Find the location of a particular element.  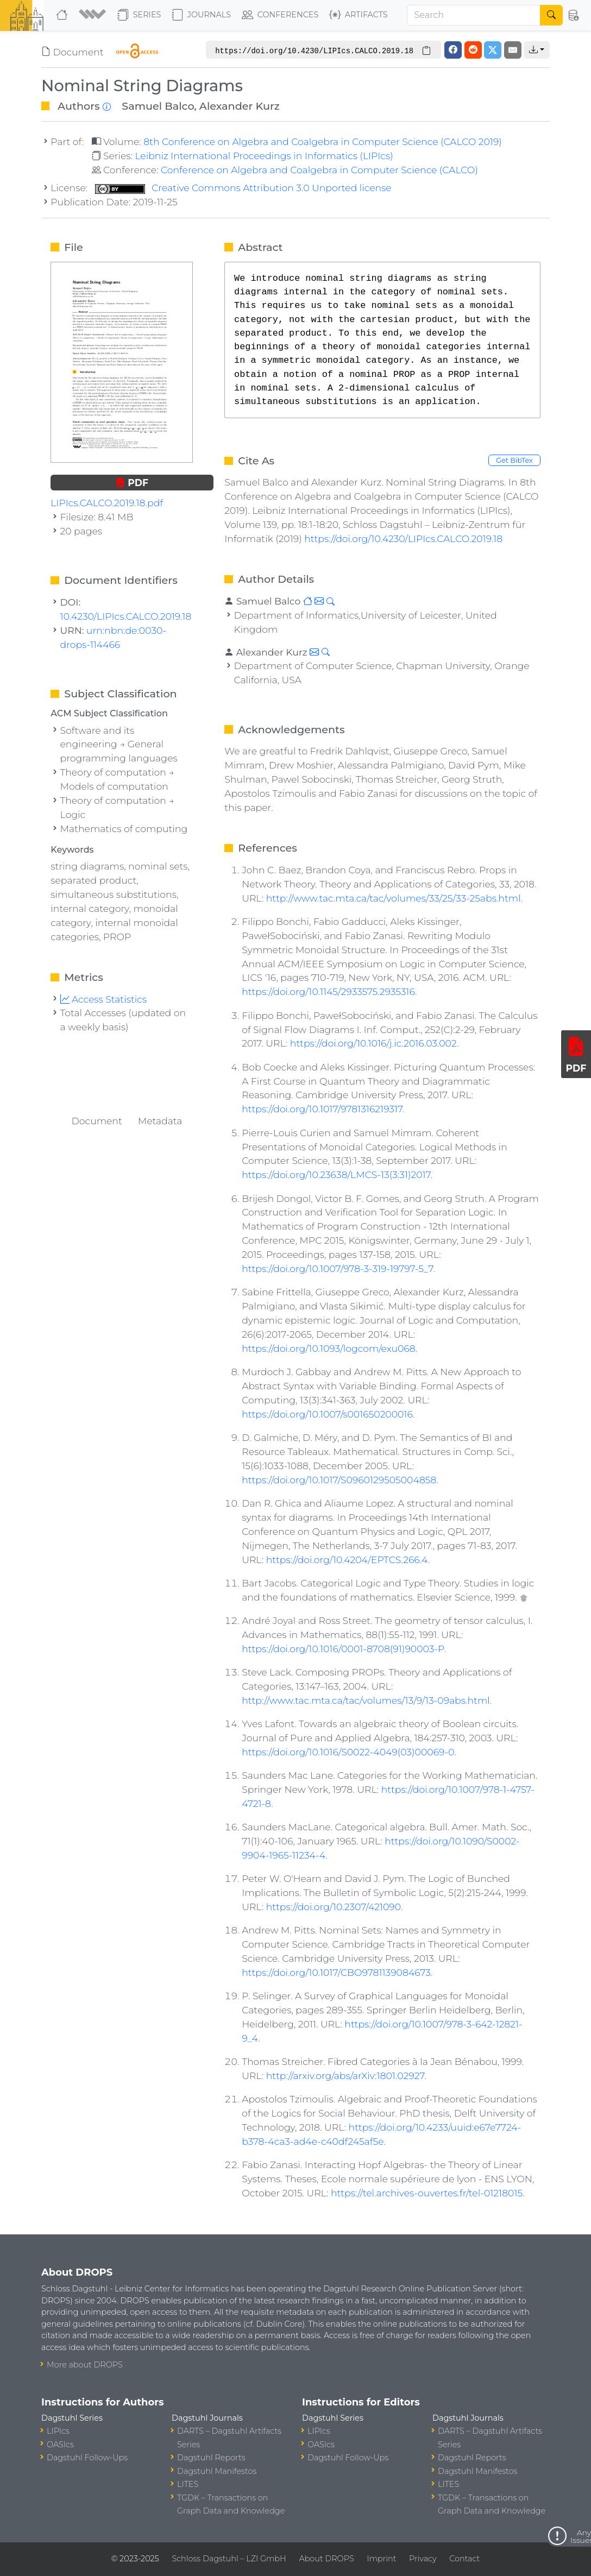

https://doi.org/10.1007/978-3-319-19797-5_7 is located at coordinates (337, 1268).